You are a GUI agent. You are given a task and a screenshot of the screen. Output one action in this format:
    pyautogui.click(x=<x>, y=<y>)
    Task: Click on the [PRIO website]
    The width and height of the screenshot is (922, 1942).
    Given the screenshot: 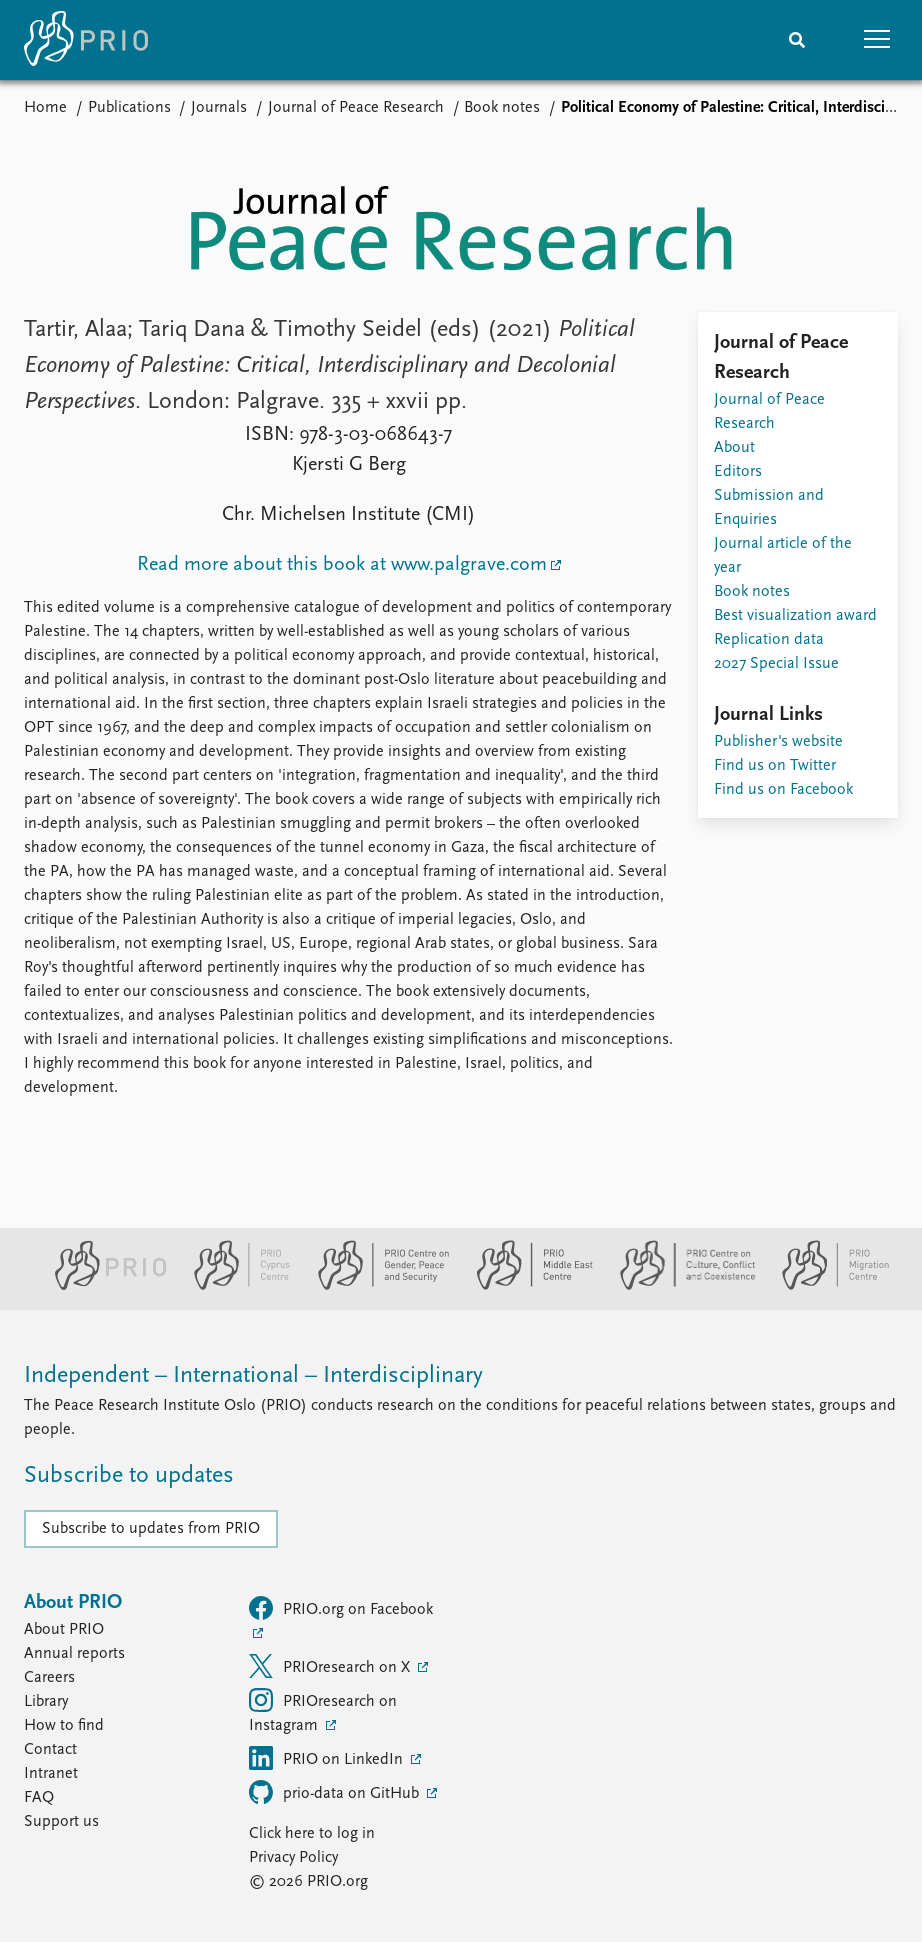 What is the action you would take?
    pyautogui.click(x=102, y=1286)
    